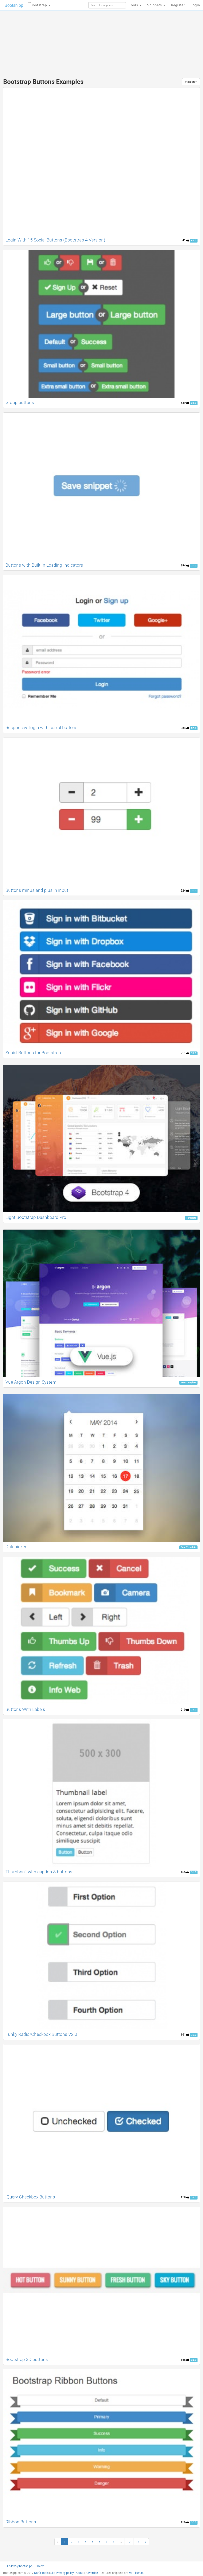 The width and height of the screenshot is (203, 2576). Describe the element at coordinates (40, 2566) in the screenshot. I see `Tweet` at that location.